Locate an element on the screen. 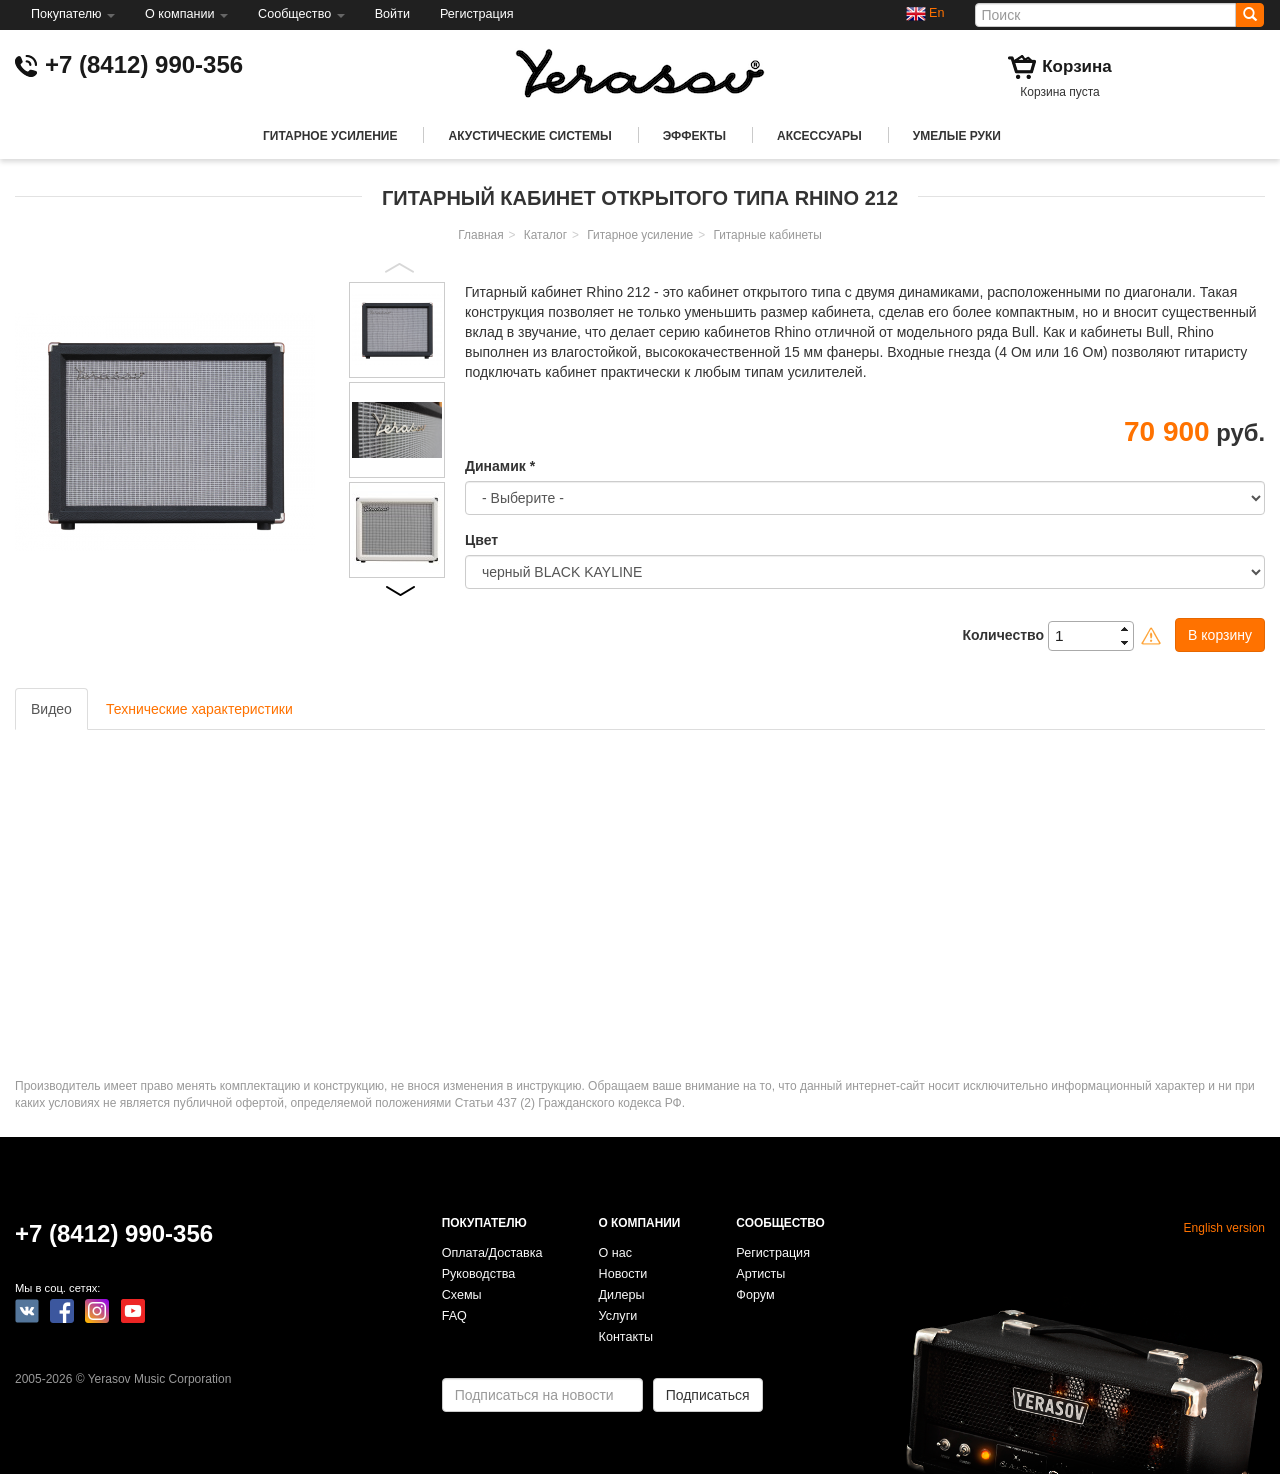 This screenshot has height=1474, width=1280. Корзина is located at coordinates (1077, 66).